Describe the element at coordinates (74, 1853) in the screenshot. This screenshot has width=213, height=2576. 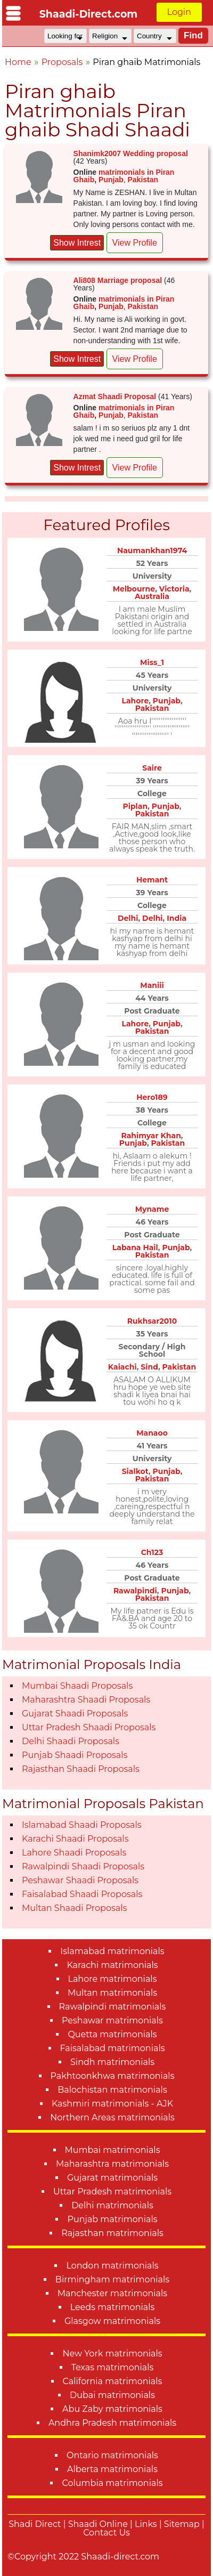
I see `Lahore Shaadi Proposals` at that location.